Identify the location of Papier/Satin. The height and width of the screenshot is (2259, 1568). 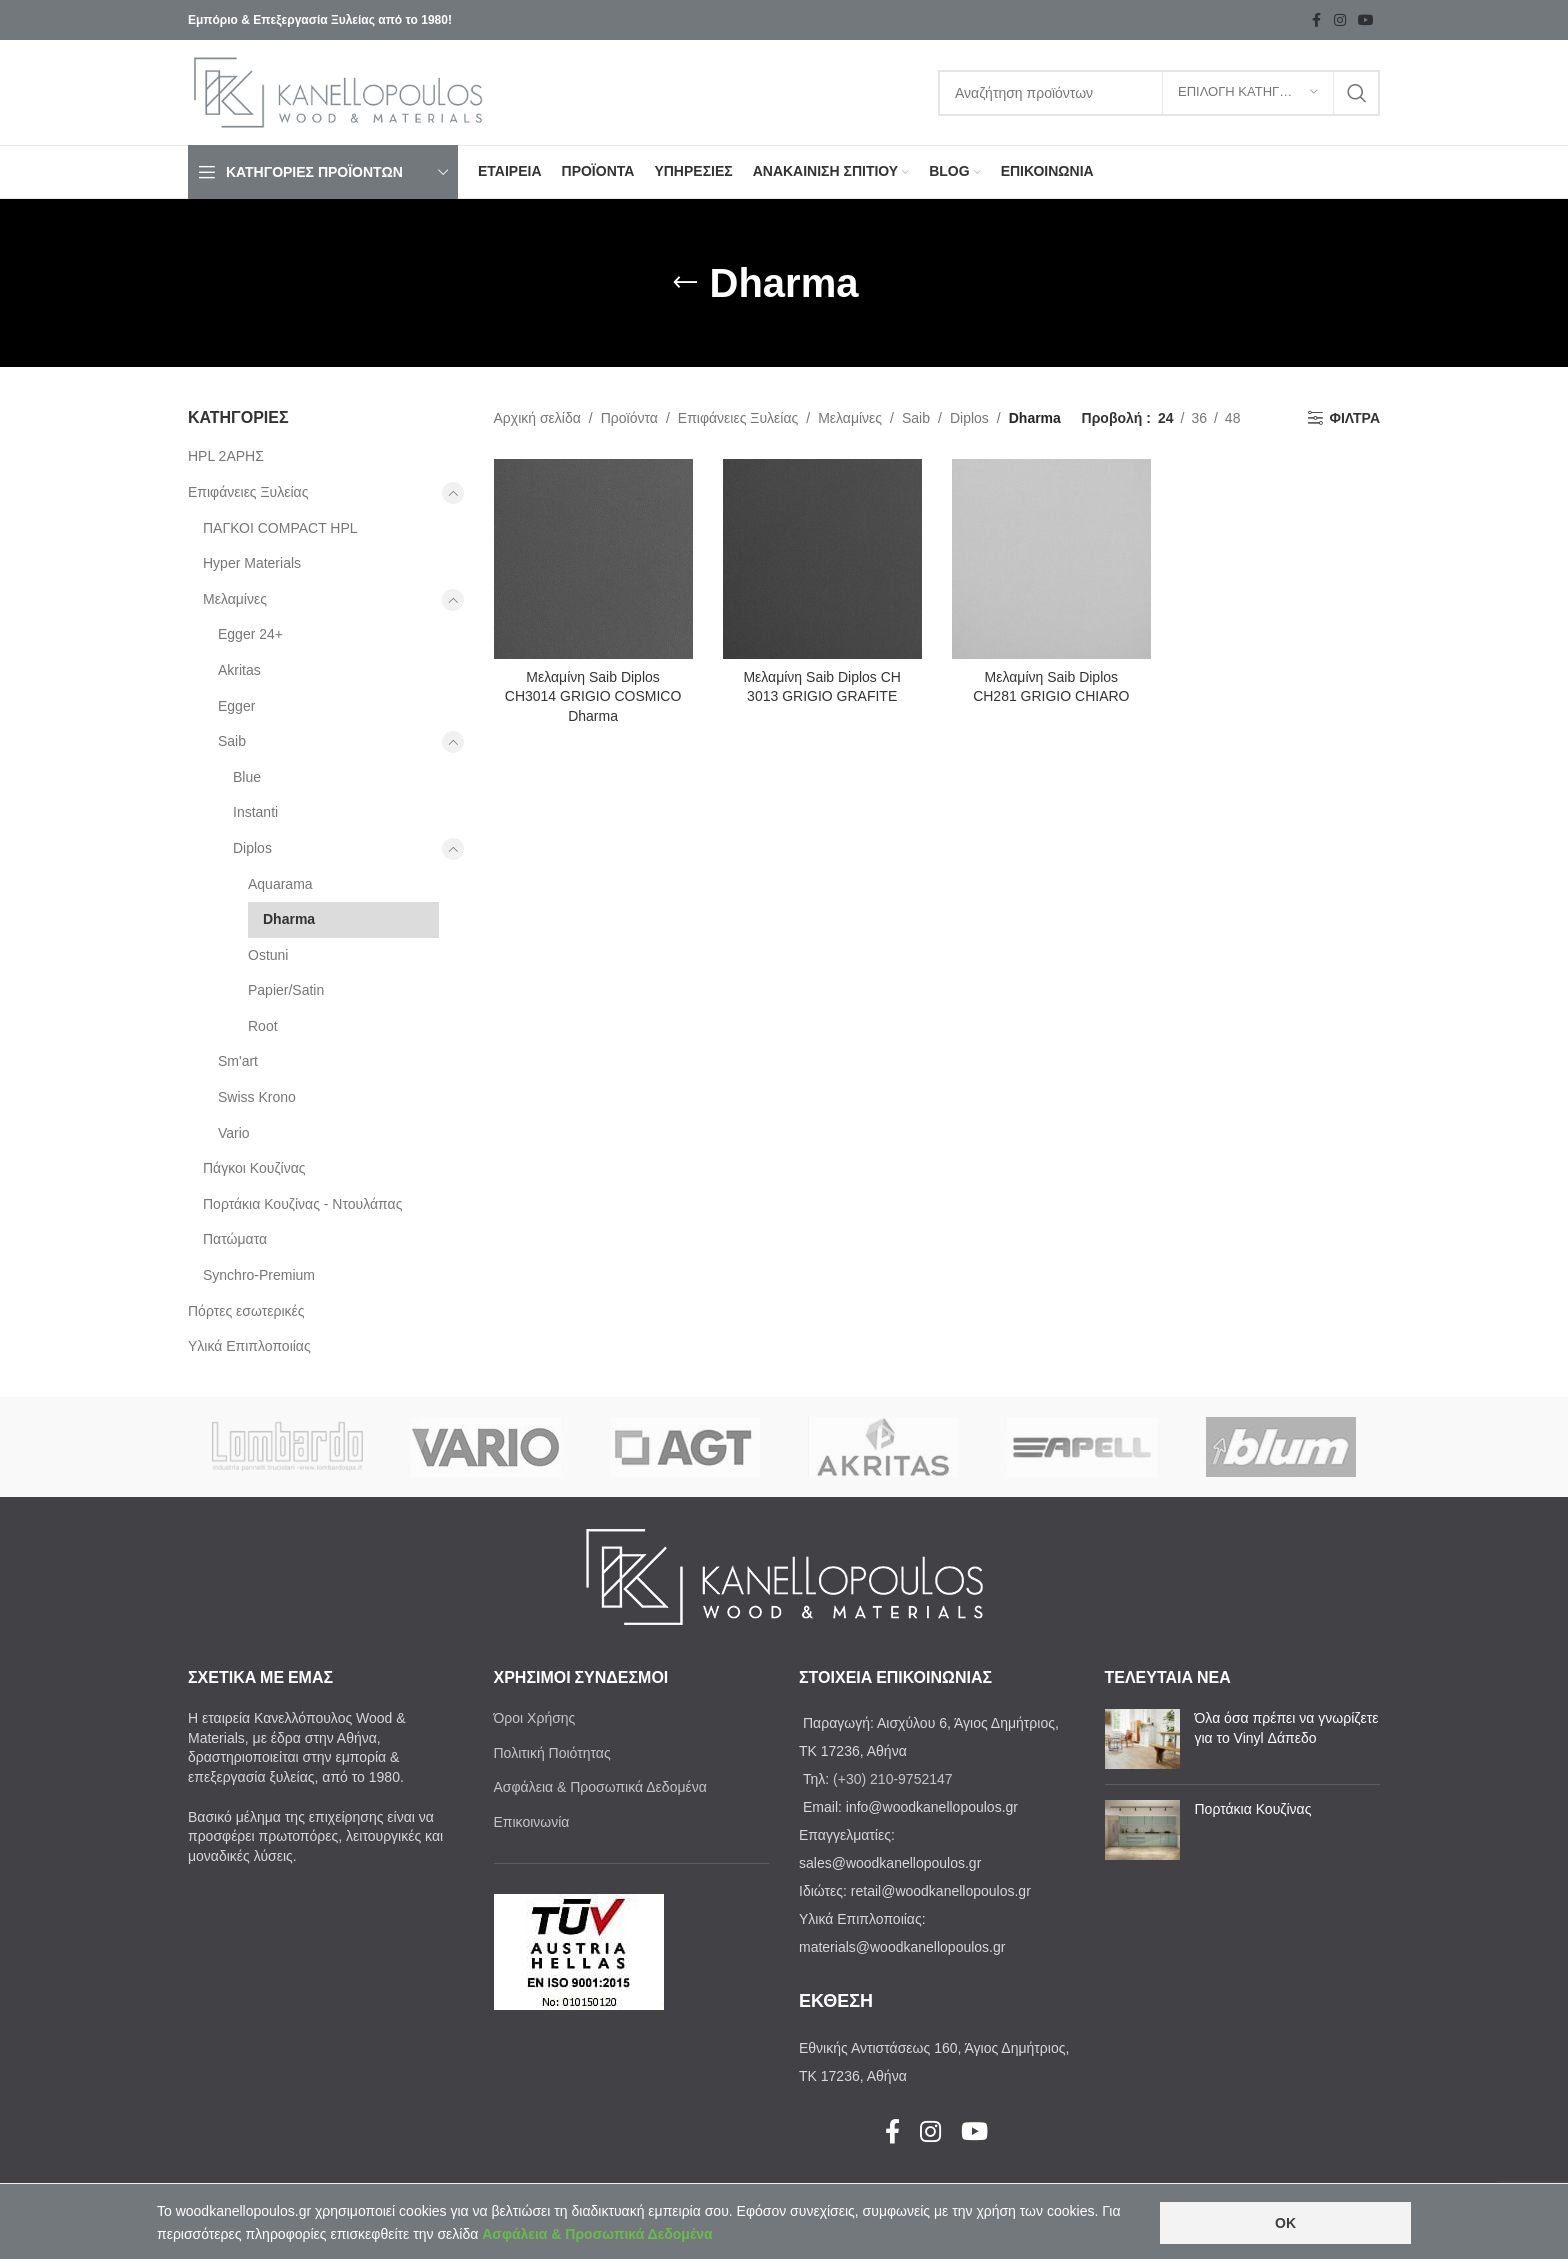
(286, 990).